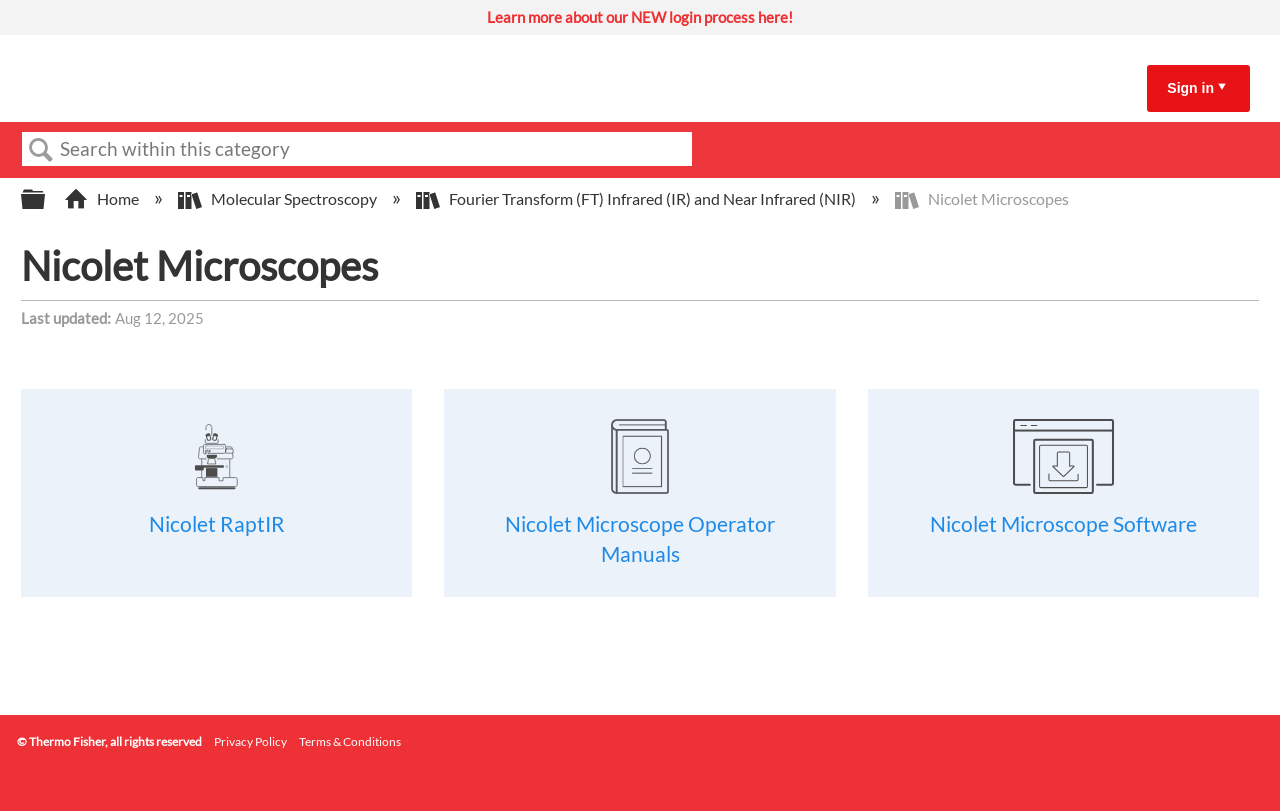 Image resolution: width=1280 pixels, height=811 pixels. I want to click on Privacy Policy, so click(250, 741).